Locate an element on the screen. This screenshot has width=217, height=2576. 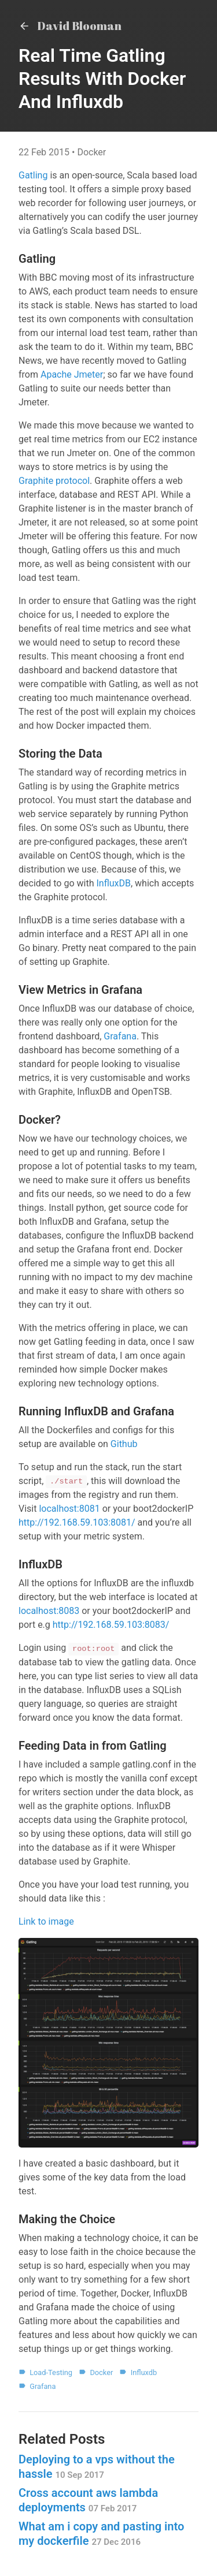
What am i copy and pasting into my dockerfile is located at coordinates (101, 2533).